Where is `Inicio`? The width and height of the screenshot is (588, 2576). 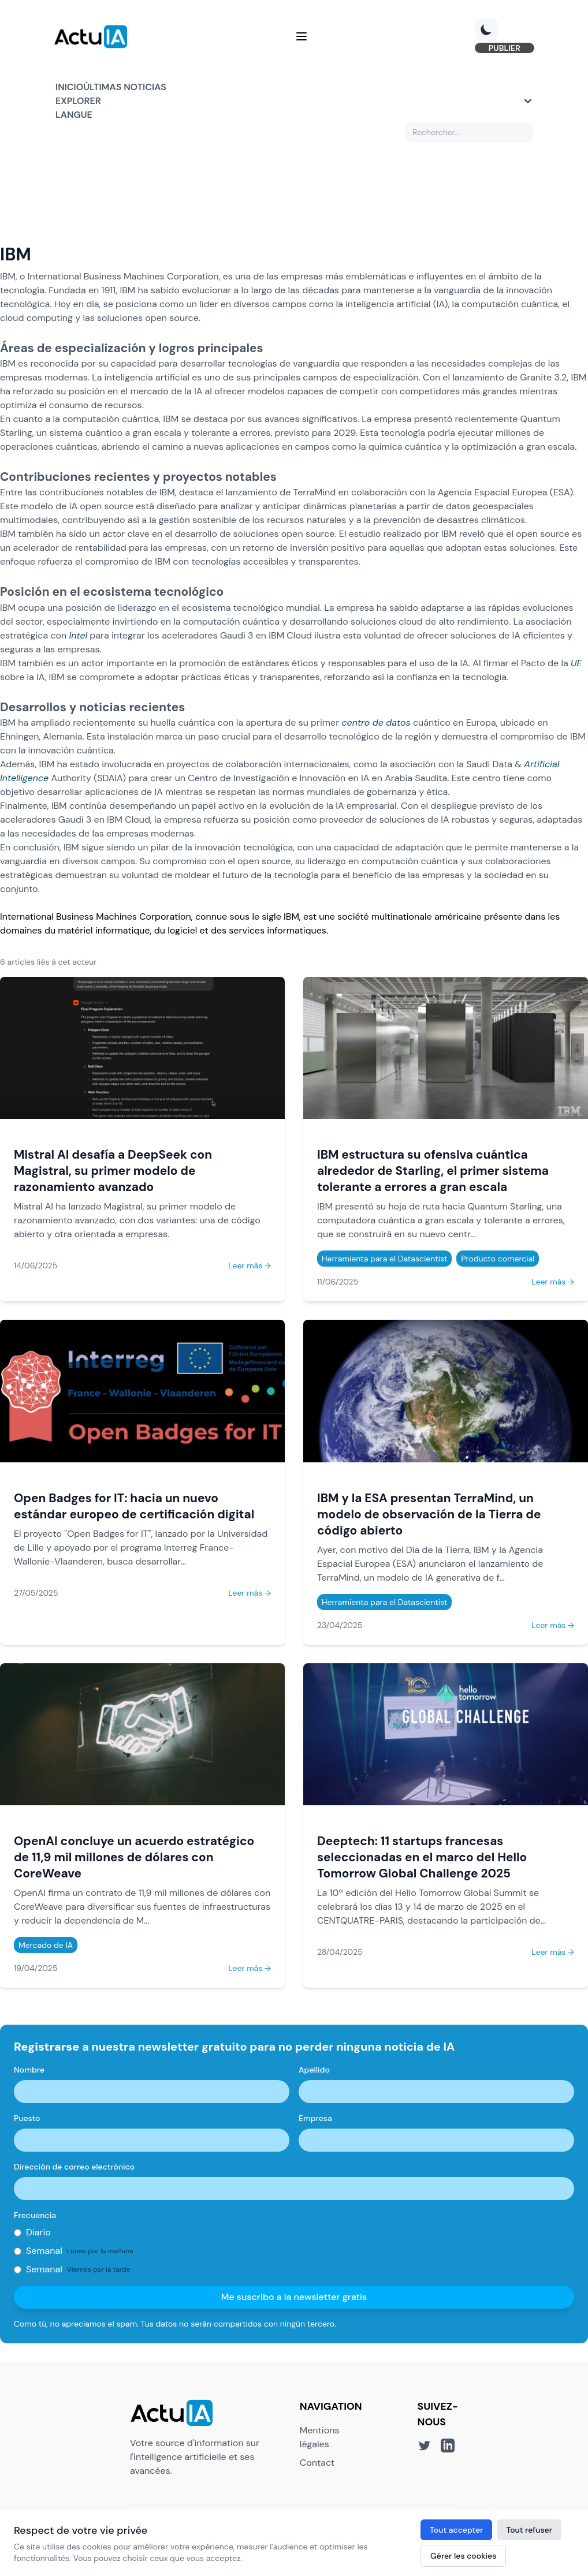 Inicio is located at coordinates (69, 87).